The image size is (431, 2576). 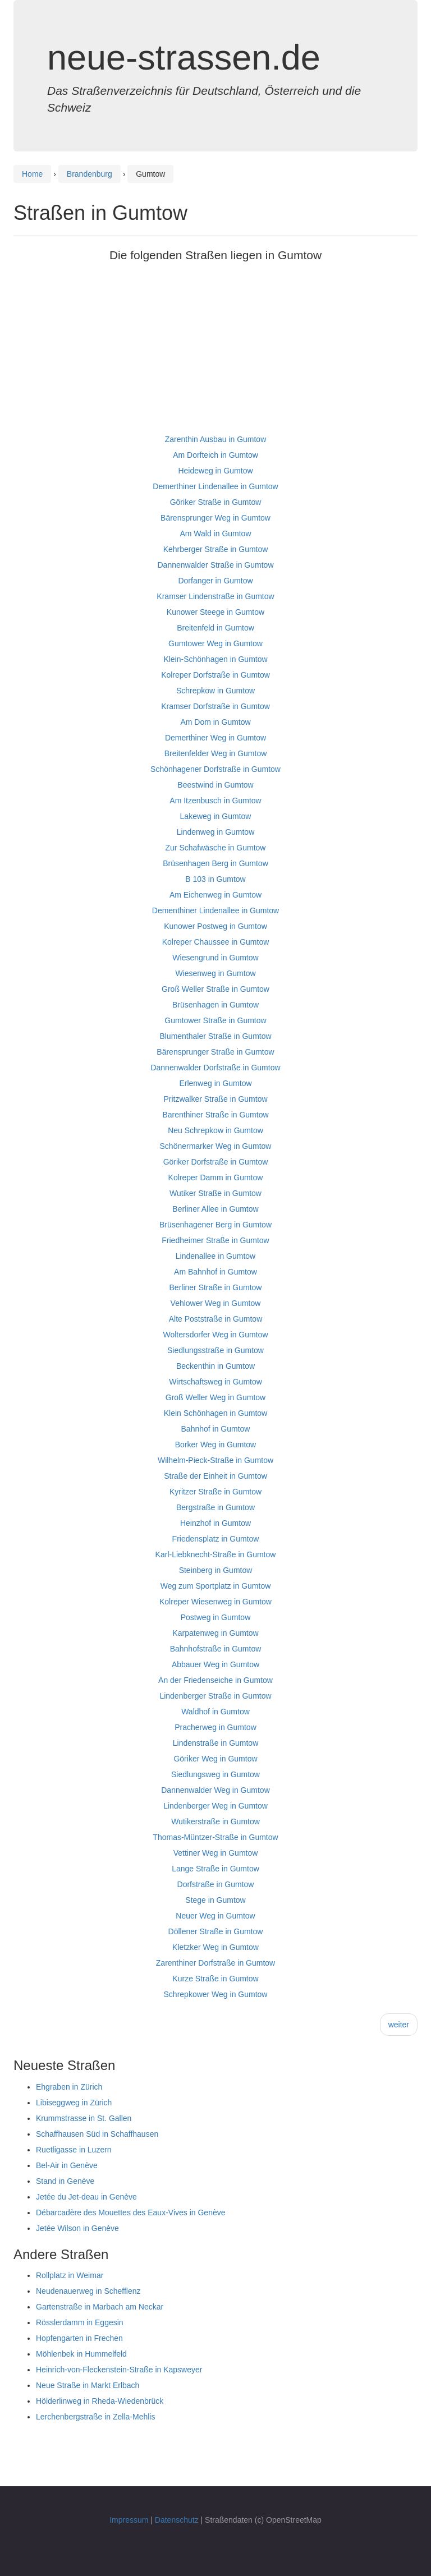 What do you see at coordinates (215, 910) in the screenshot?
I see `Dementhiner Lindenallee in Gumtow` at bounding box center [215, 910].